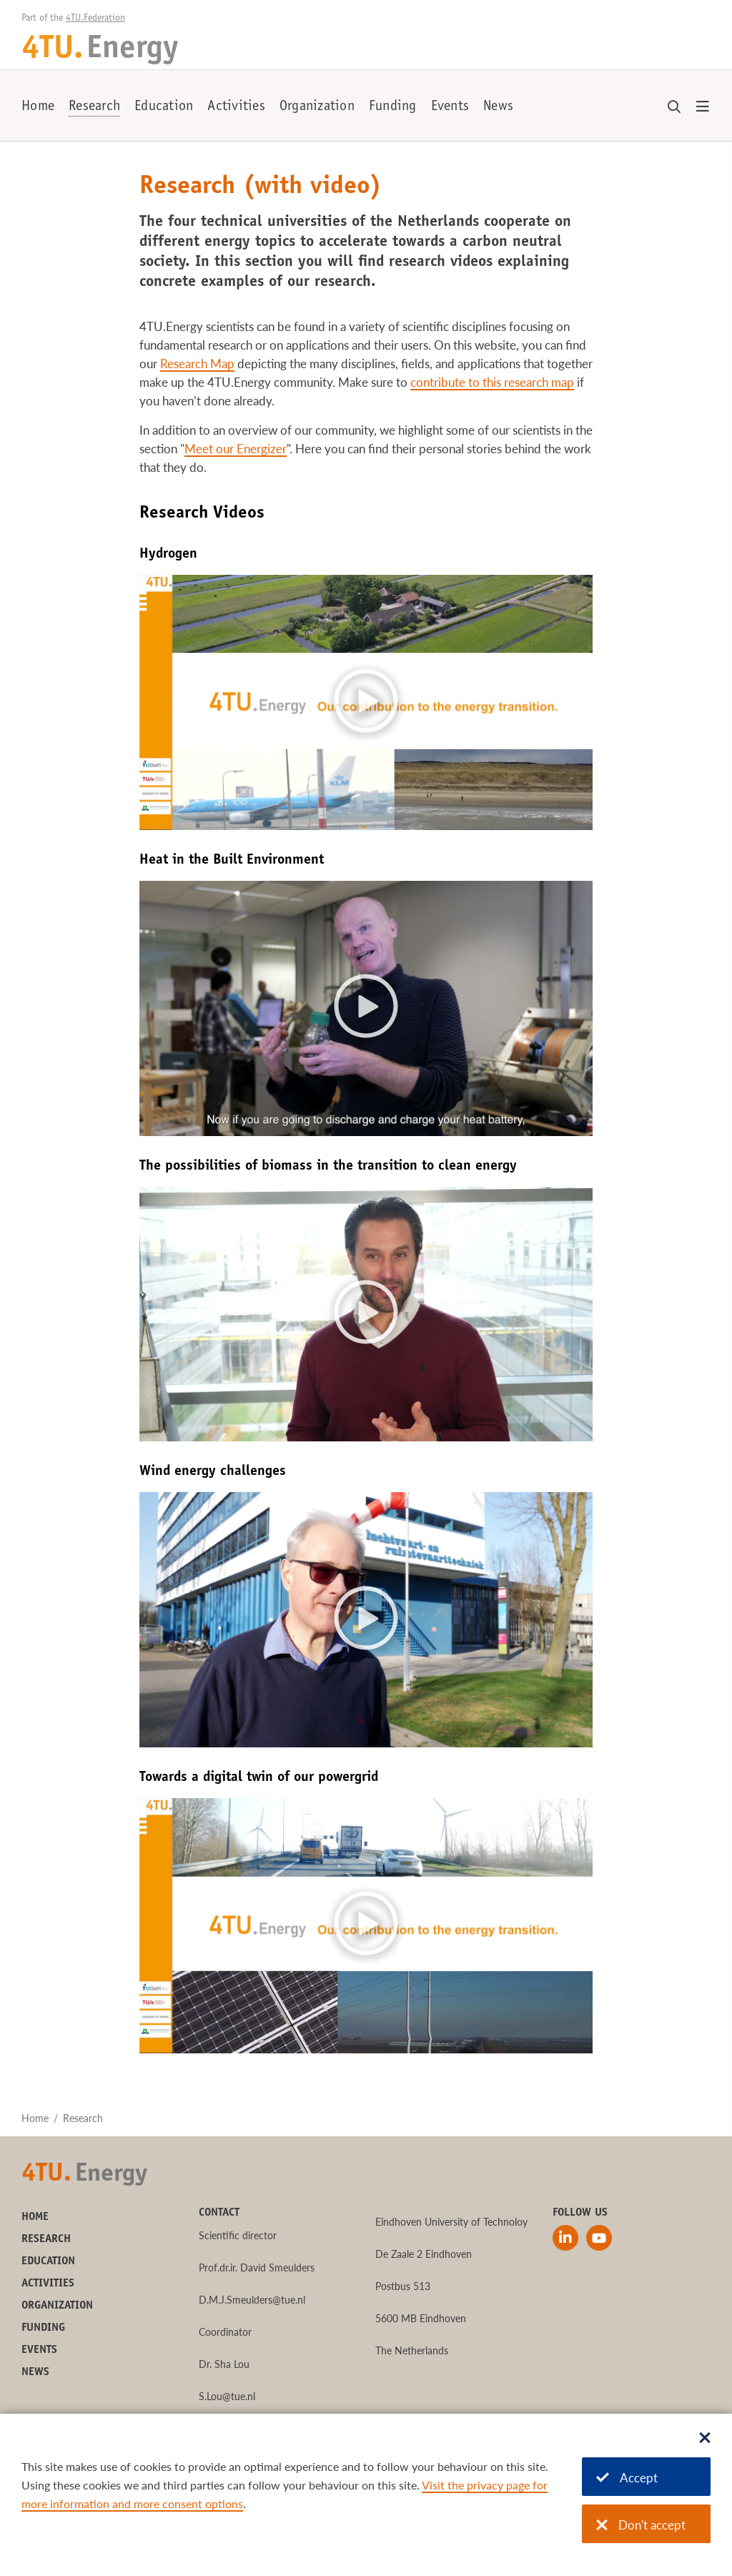 This screenshot has height=2576, width=732. I want to click on Organization, so click(317, 107).